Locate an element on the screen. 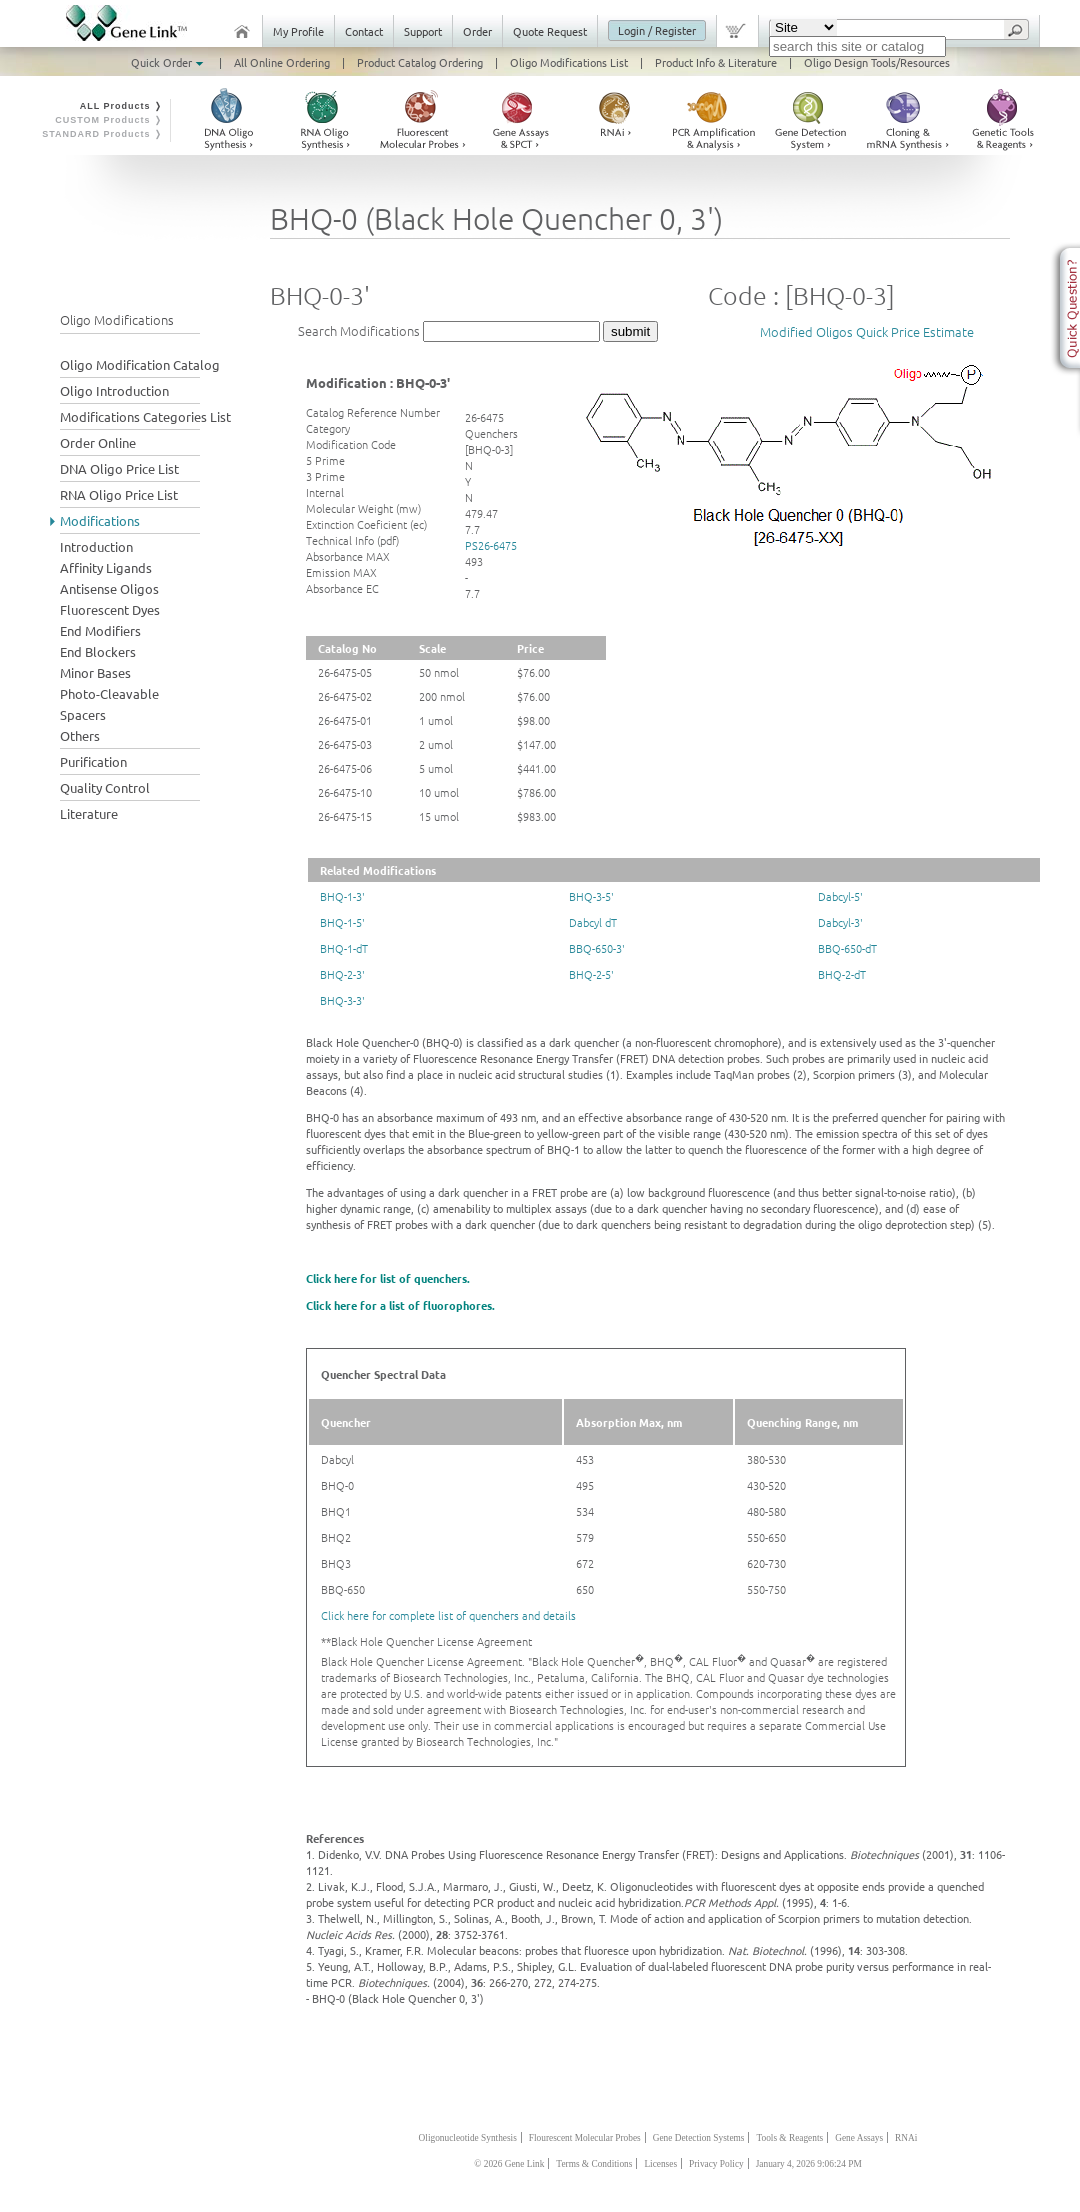 The width and height of the screenshot is (1080, 2212). DNA Oligo Price List is located at coordinates (119, 468).